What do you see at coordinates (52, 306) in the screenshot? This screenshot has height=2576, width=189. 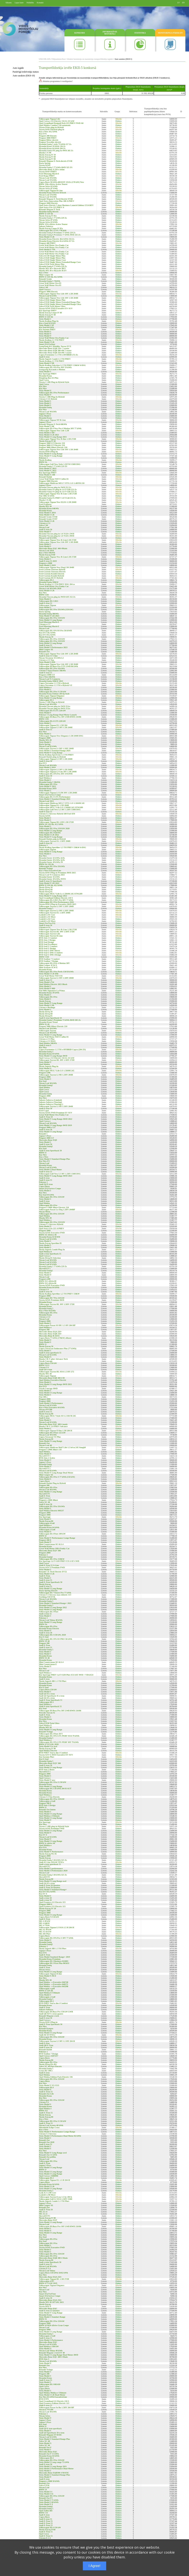 I see `Volvo EX30 Twin Motor Ultra` at bounding box center [52, 306].